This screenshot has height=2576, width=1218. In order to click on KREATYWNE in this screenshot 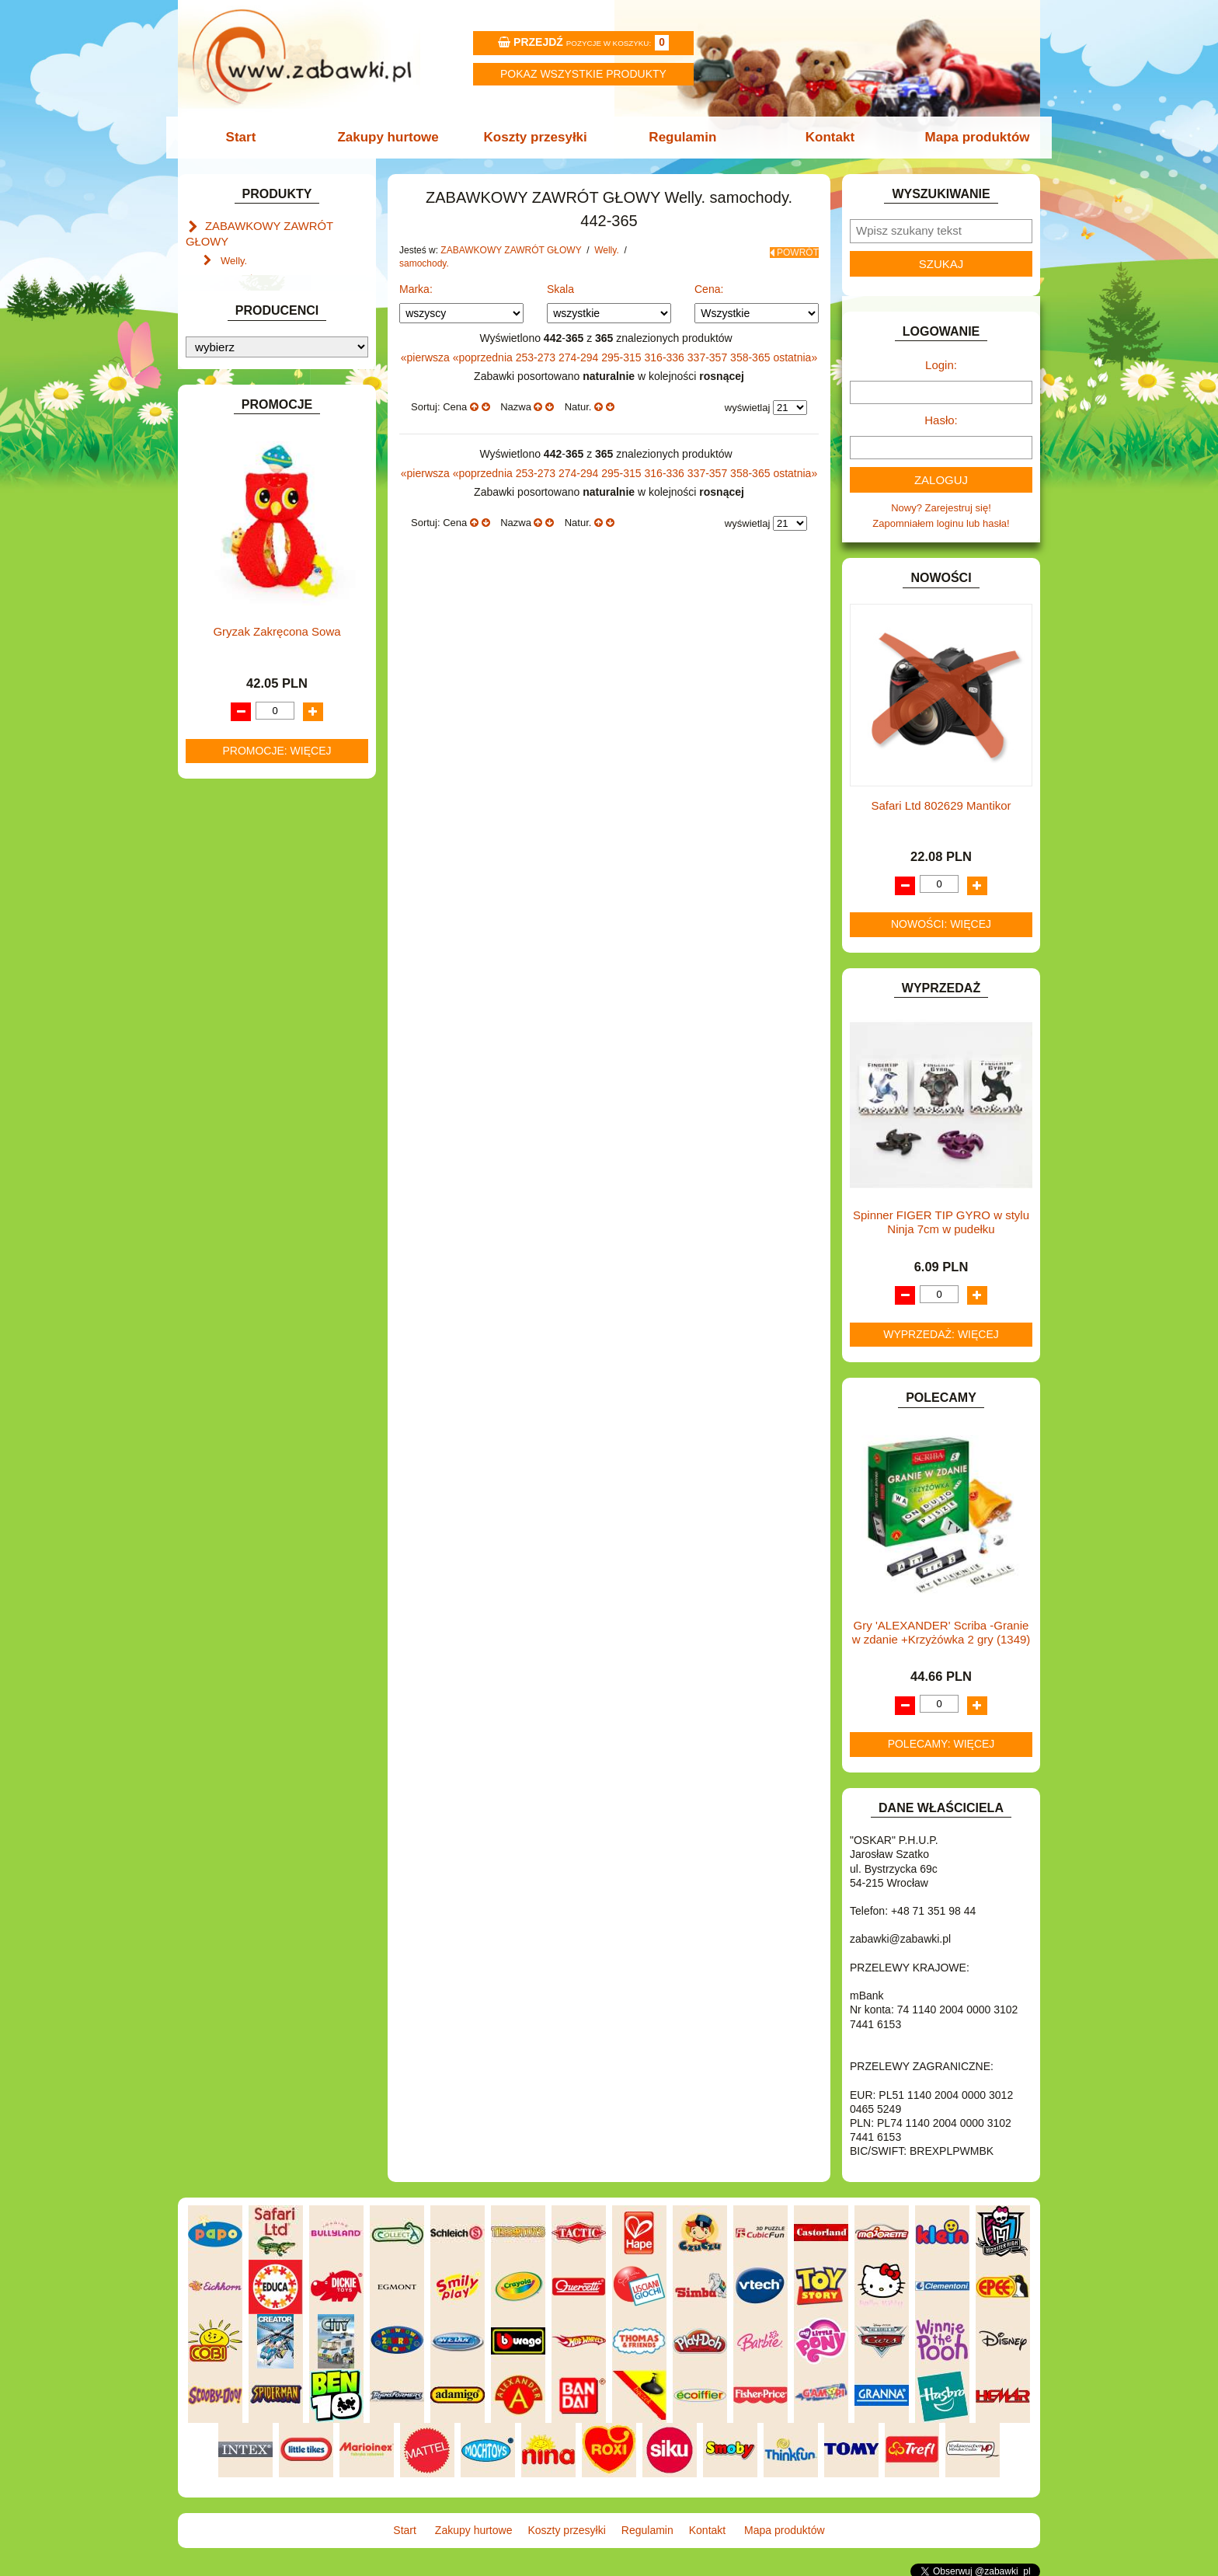, I will do `click(236, 811)`.